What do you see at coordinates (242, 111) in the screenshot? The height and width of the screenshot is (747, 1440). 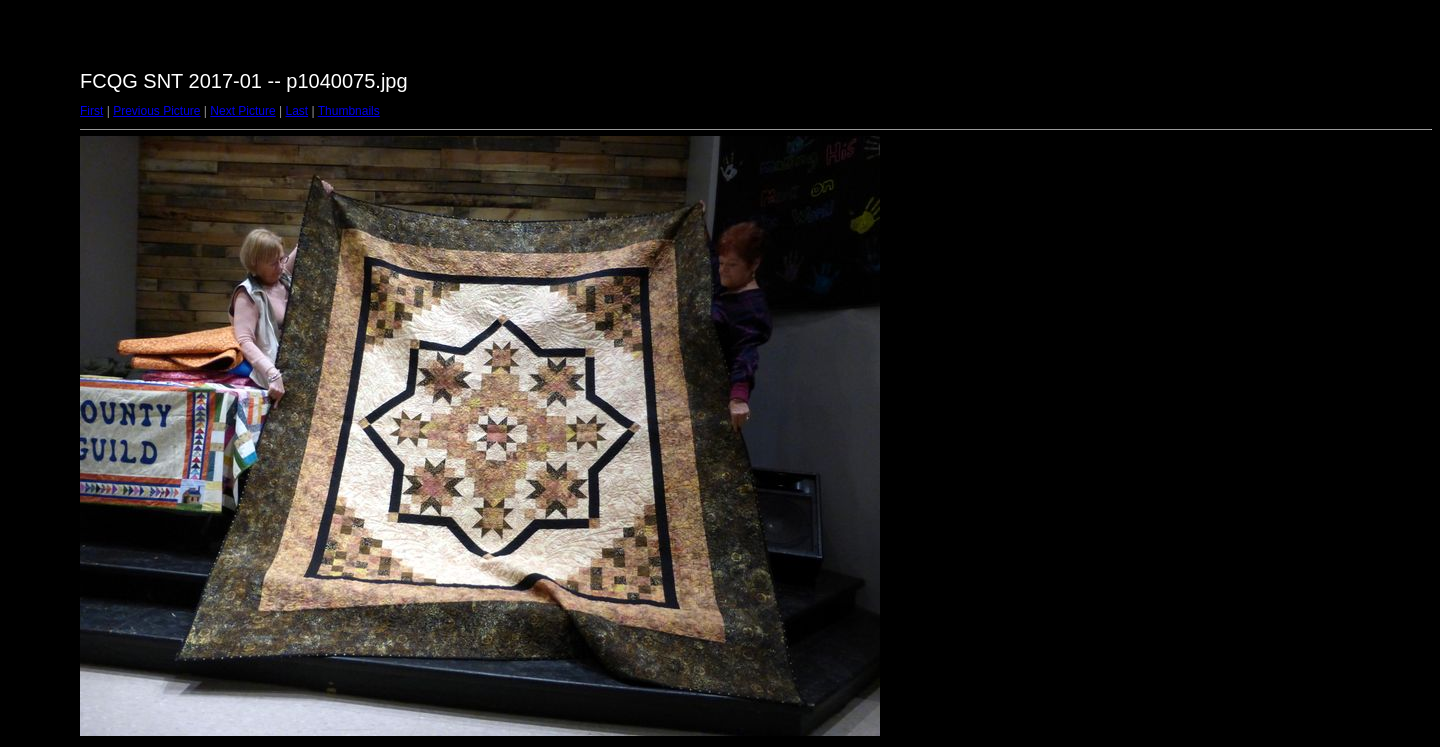 I see `Next Picture` at bounding box center [242, 111].